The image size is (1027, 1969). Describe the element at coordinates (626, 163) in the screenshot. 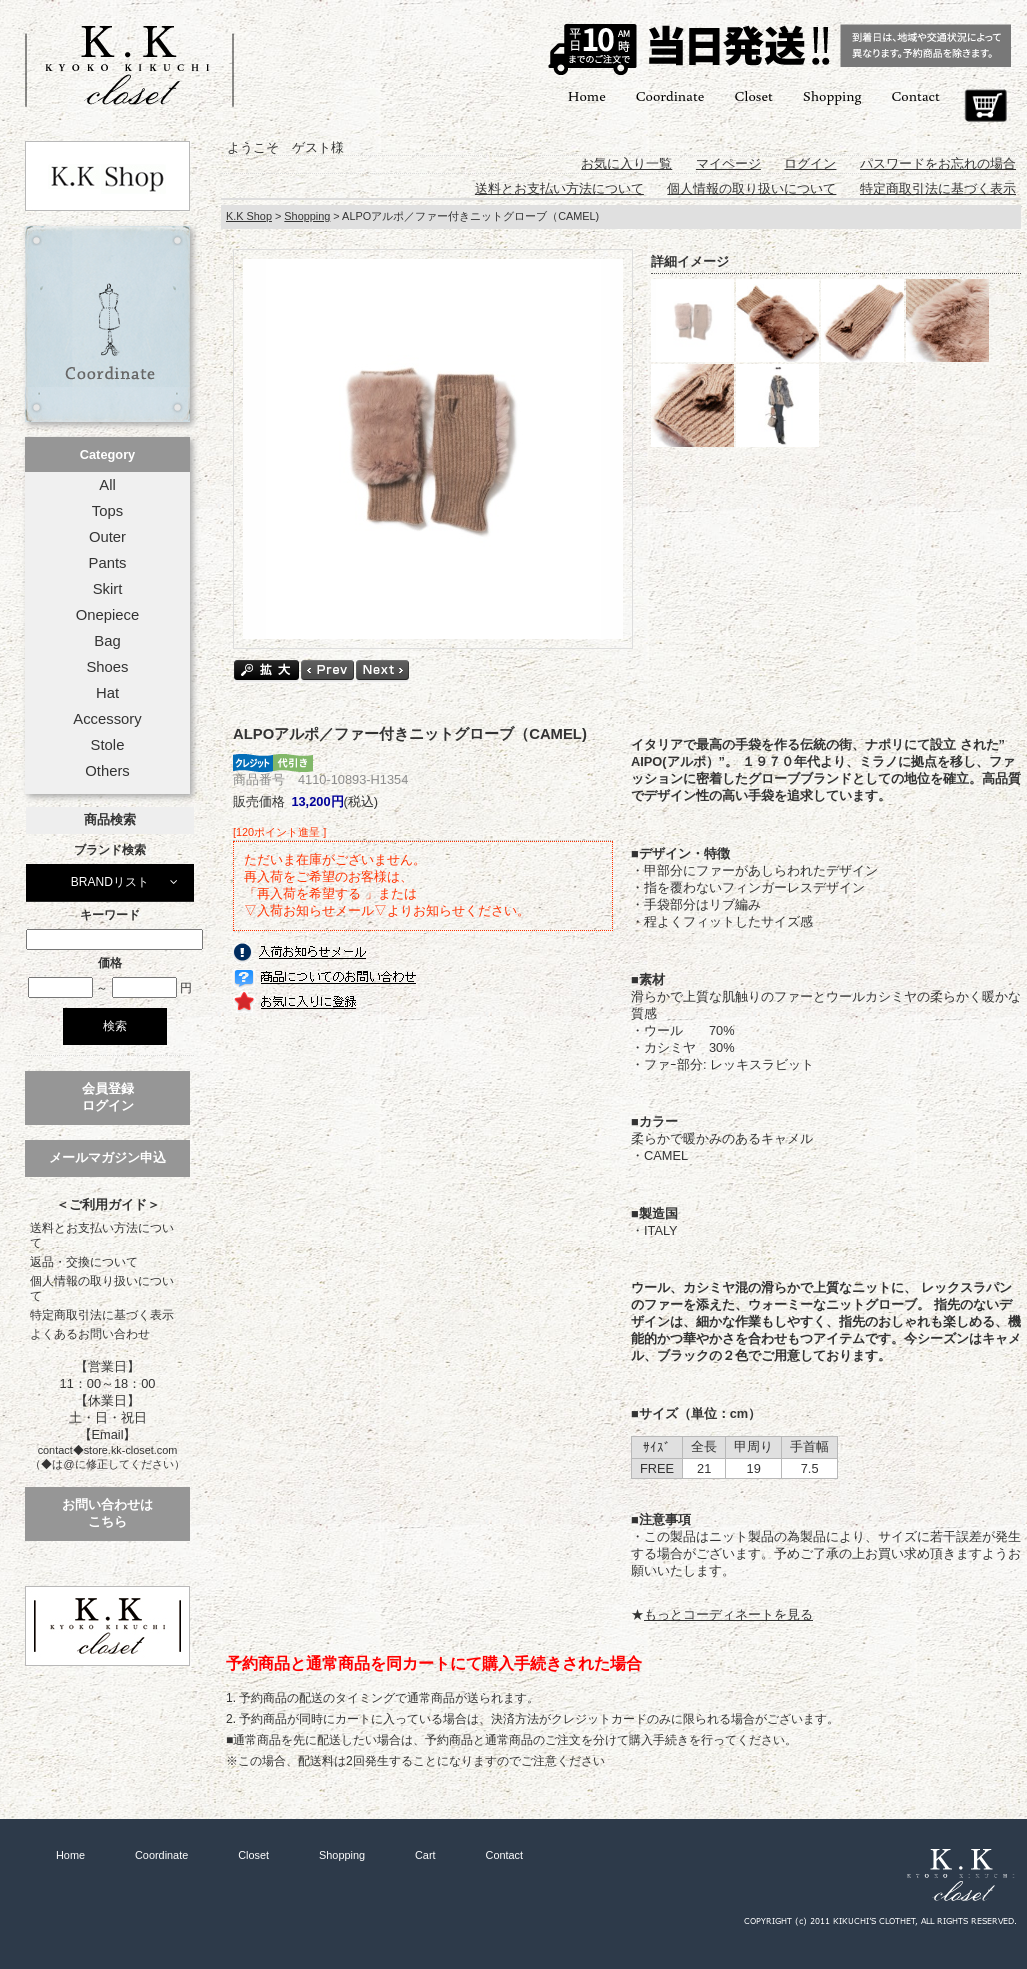

I see `お気に入り一覧` at that location.